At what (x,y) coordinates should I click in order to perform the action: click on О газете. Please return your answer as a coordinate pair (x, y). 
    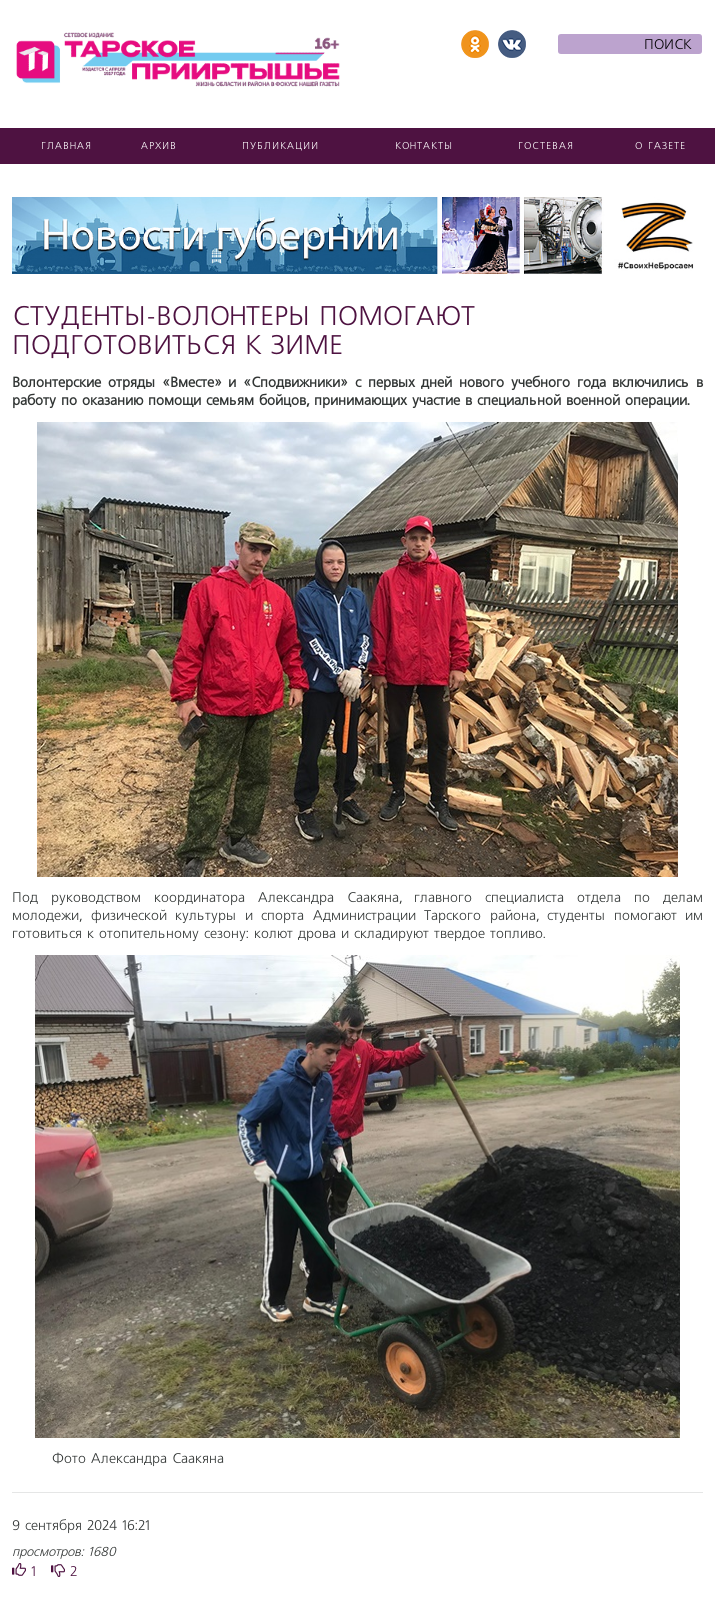
    Looking at the image, I should click on (660, 146).